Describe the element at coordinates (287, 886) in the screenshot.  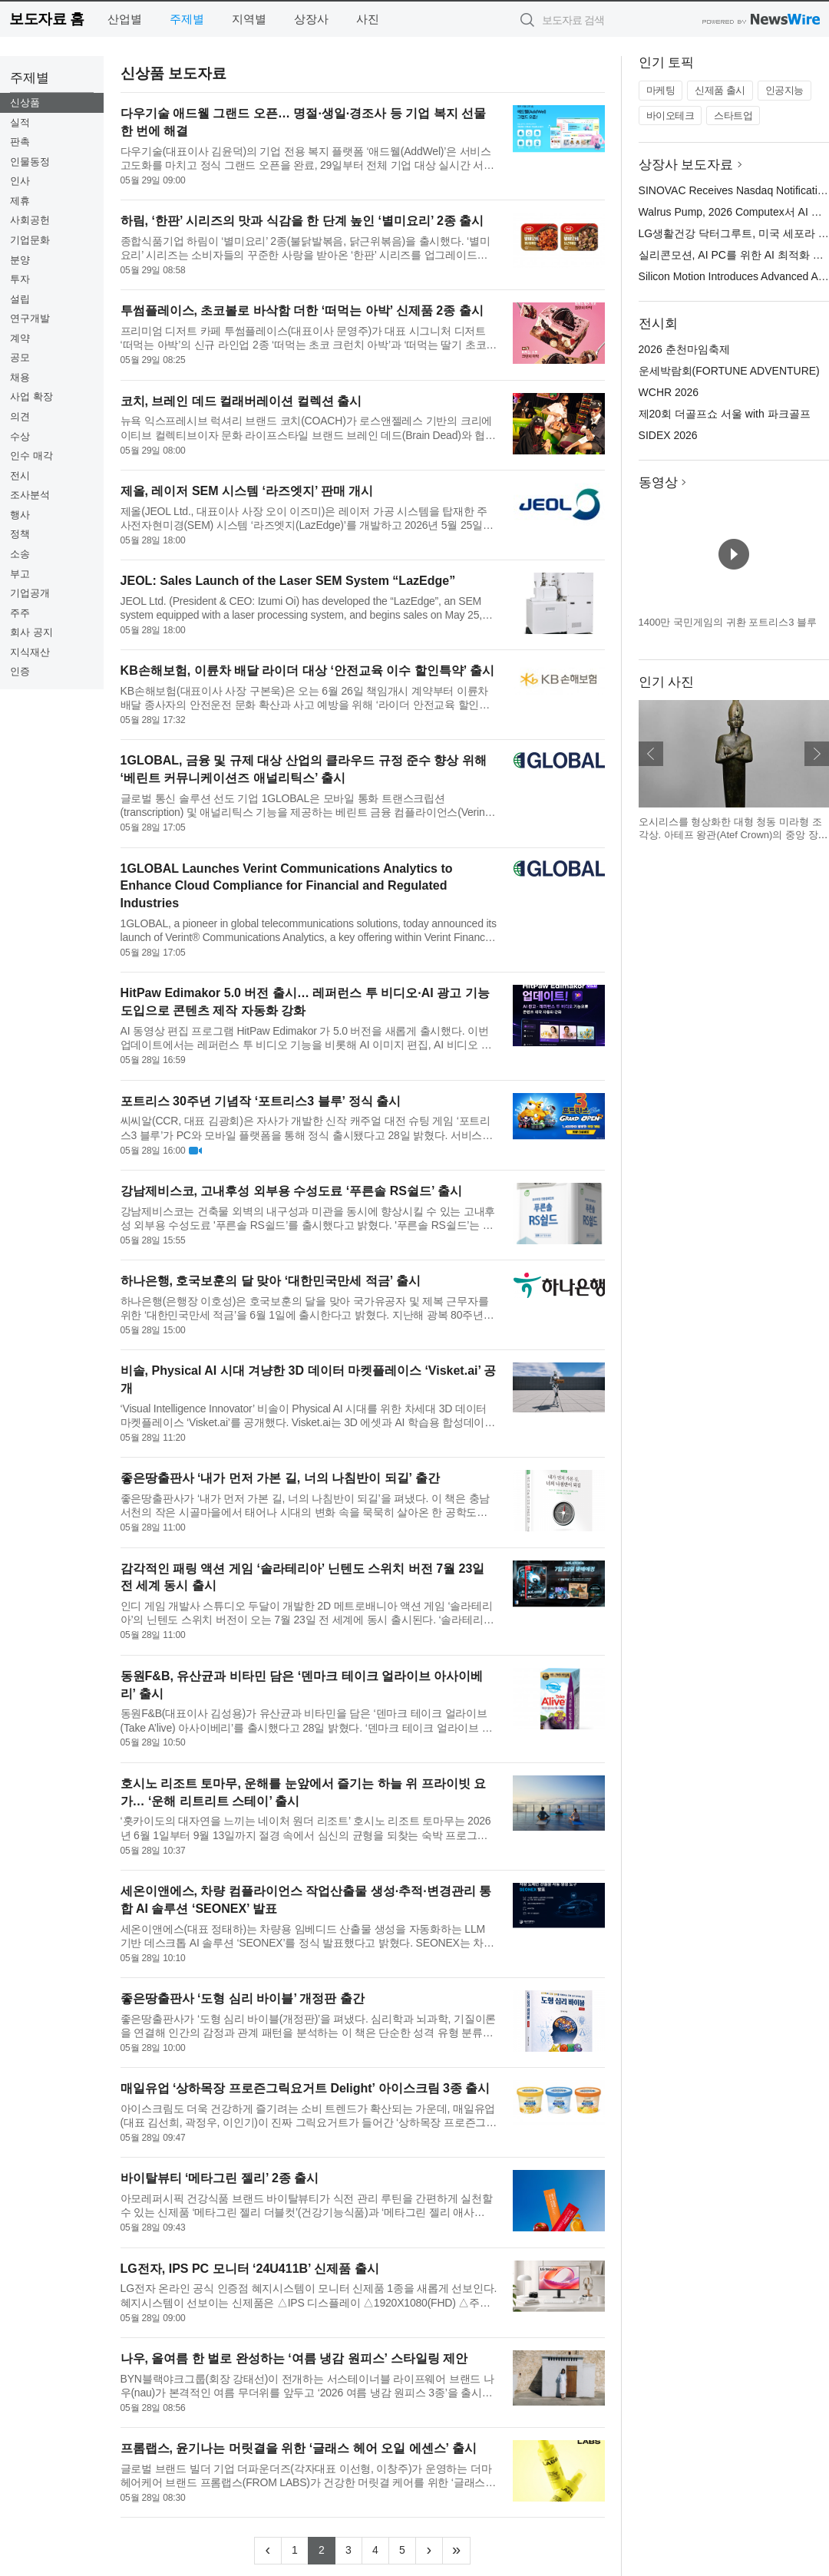
I see `1GLOBAL Launches Verint Communications Analytics to Enhance Cloud Compliance for Financial and Regulated Industries` at that location.